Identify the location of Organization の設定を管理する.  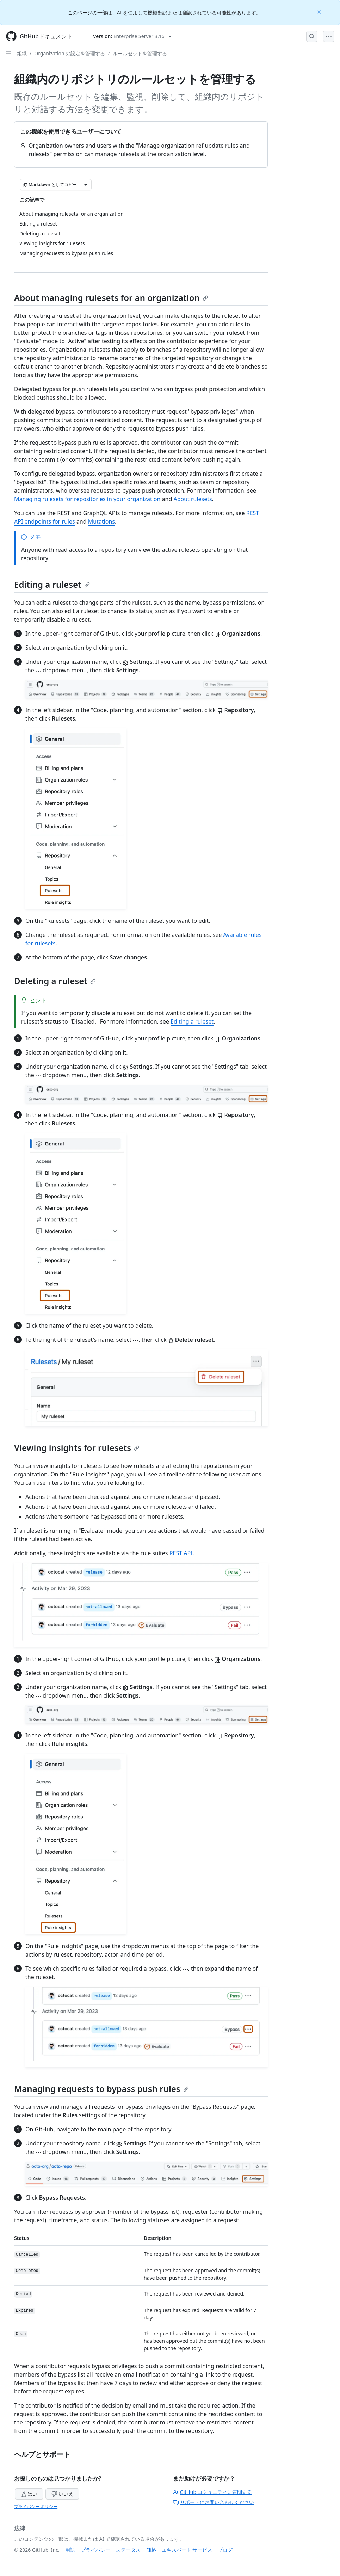
(69, 53).